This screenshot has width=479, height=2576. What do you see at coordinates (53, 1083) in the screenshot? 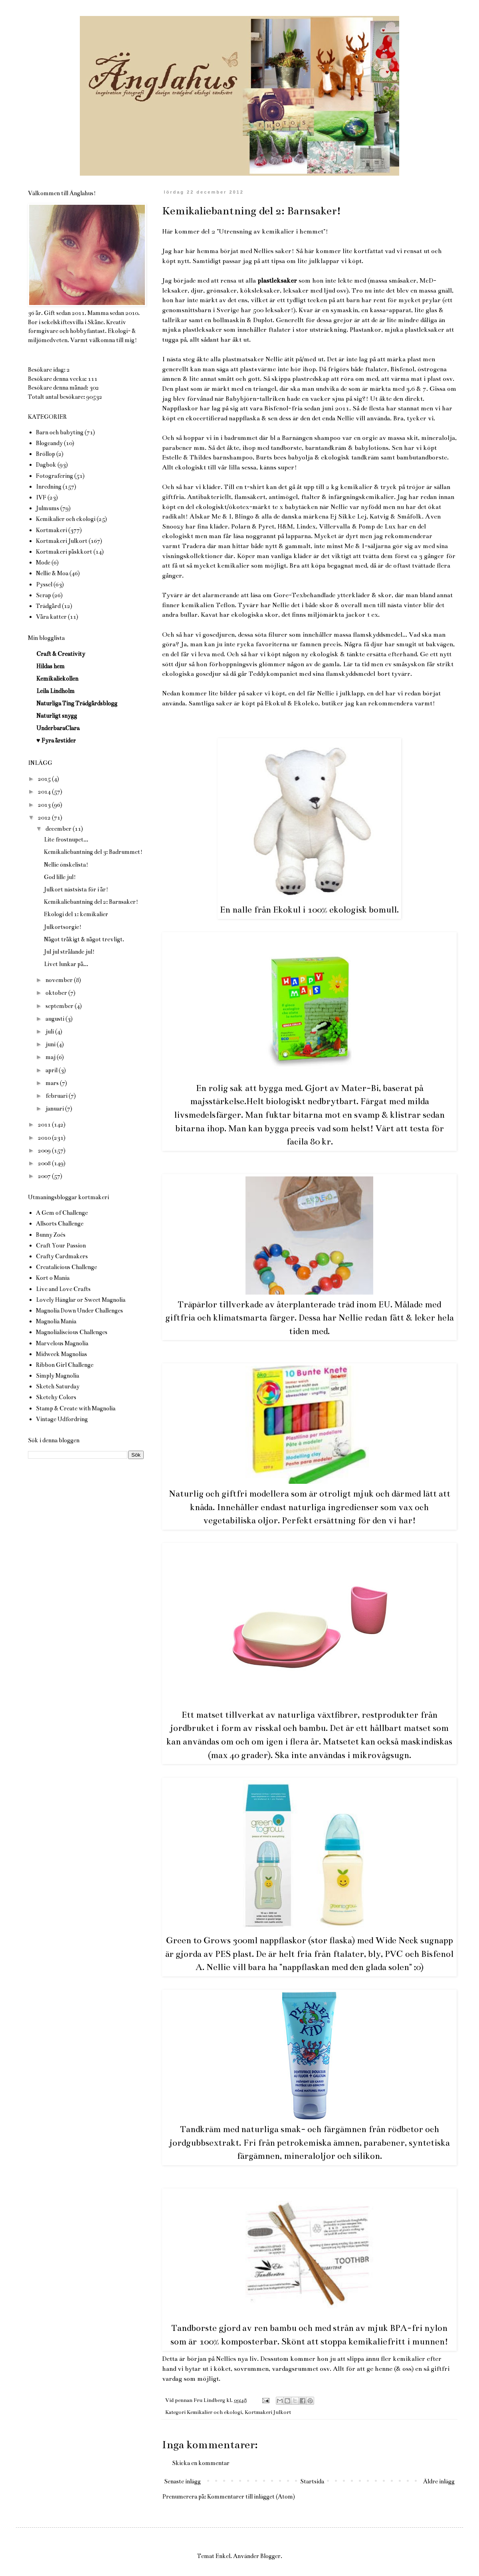
I see `mars` at bounding box center [53, 1083].